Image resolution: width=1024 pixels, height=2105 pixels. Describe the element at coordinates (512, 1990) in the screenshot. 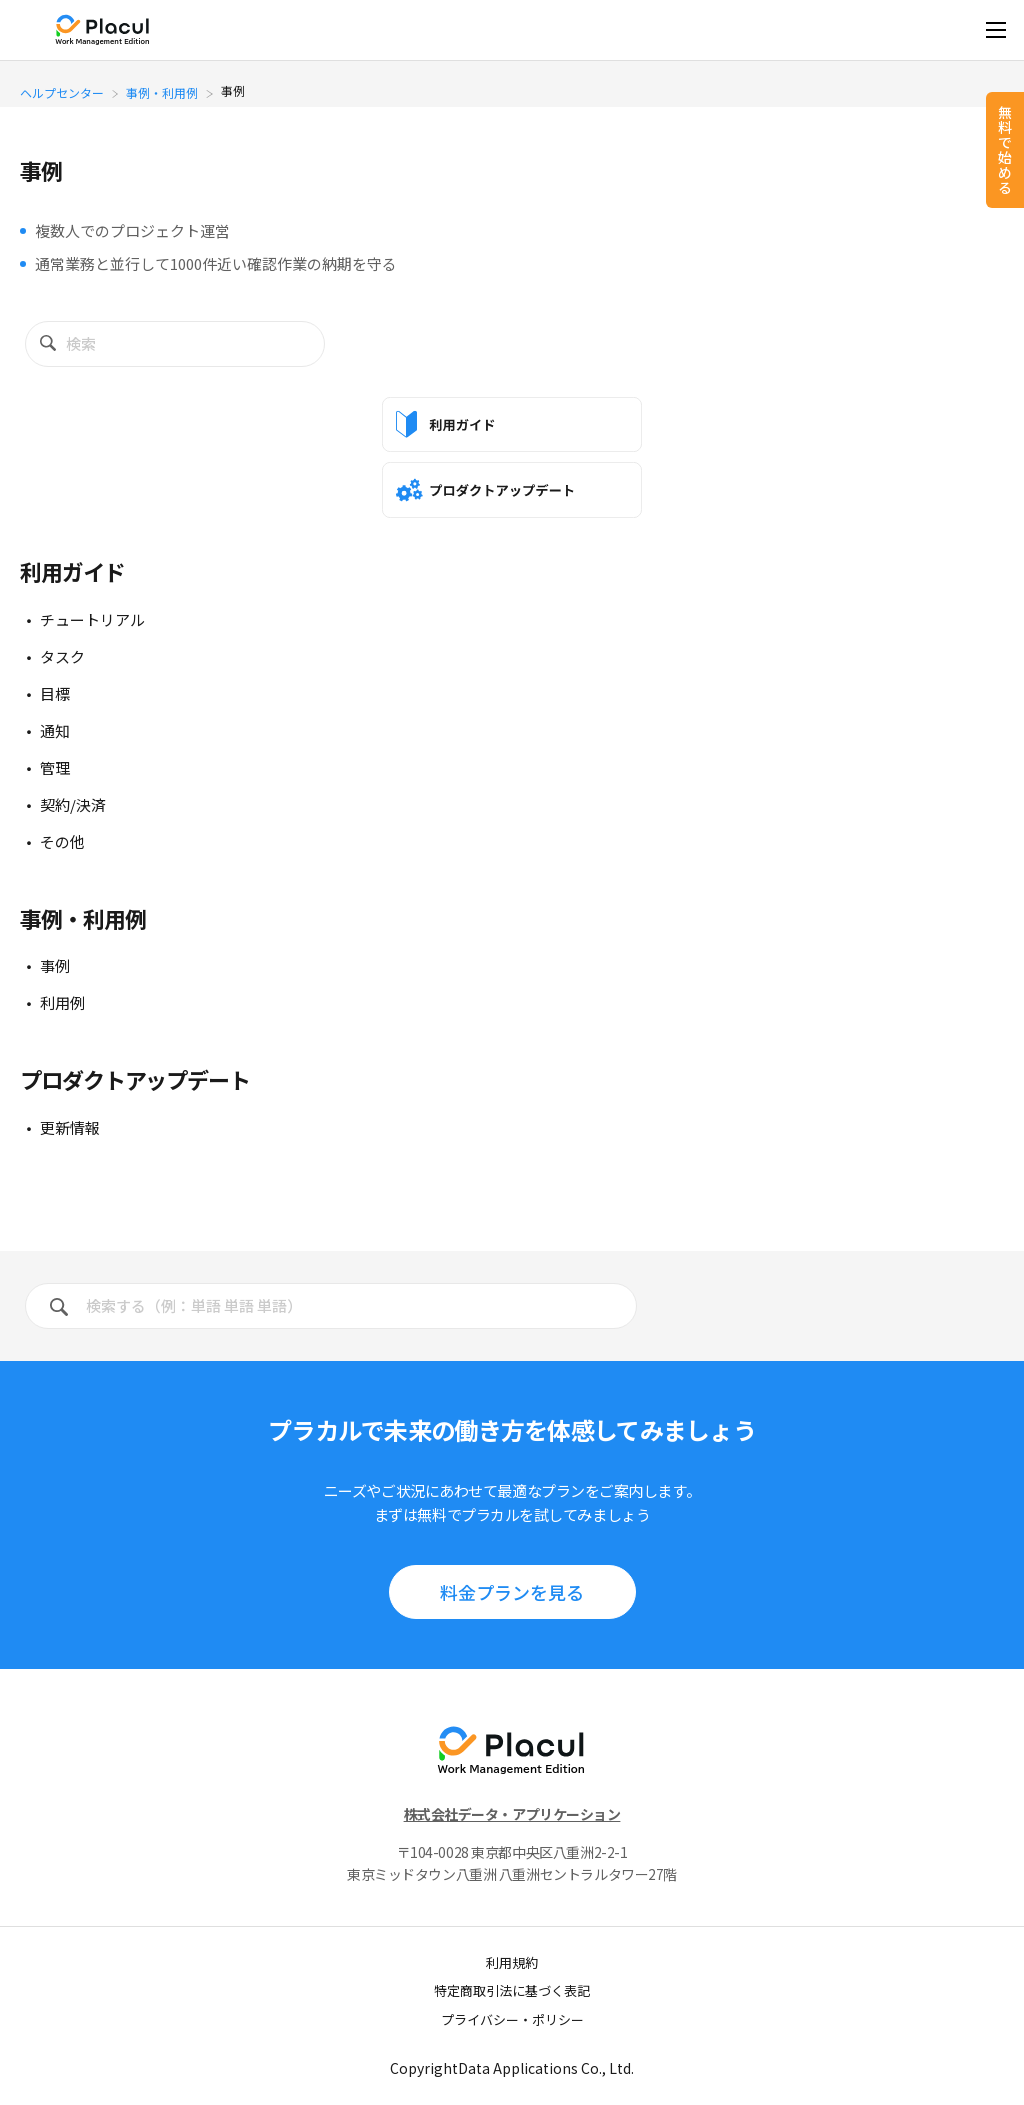

I see `特定商取引法に基づく表記` at that location.